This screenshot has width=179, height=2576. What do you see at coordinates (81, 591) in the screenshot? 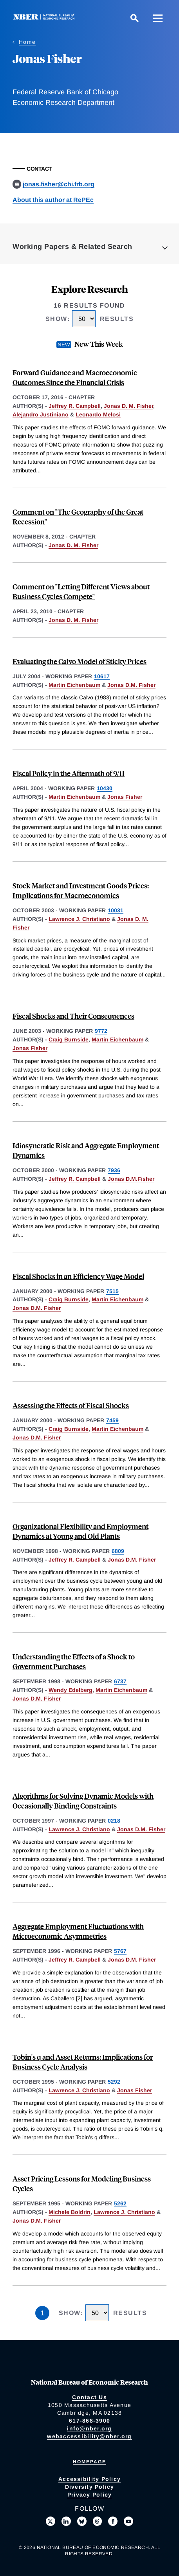
I see `Comment on "Letting Different Views about Business Cycles Compete"` at bounding box center [81, 591].